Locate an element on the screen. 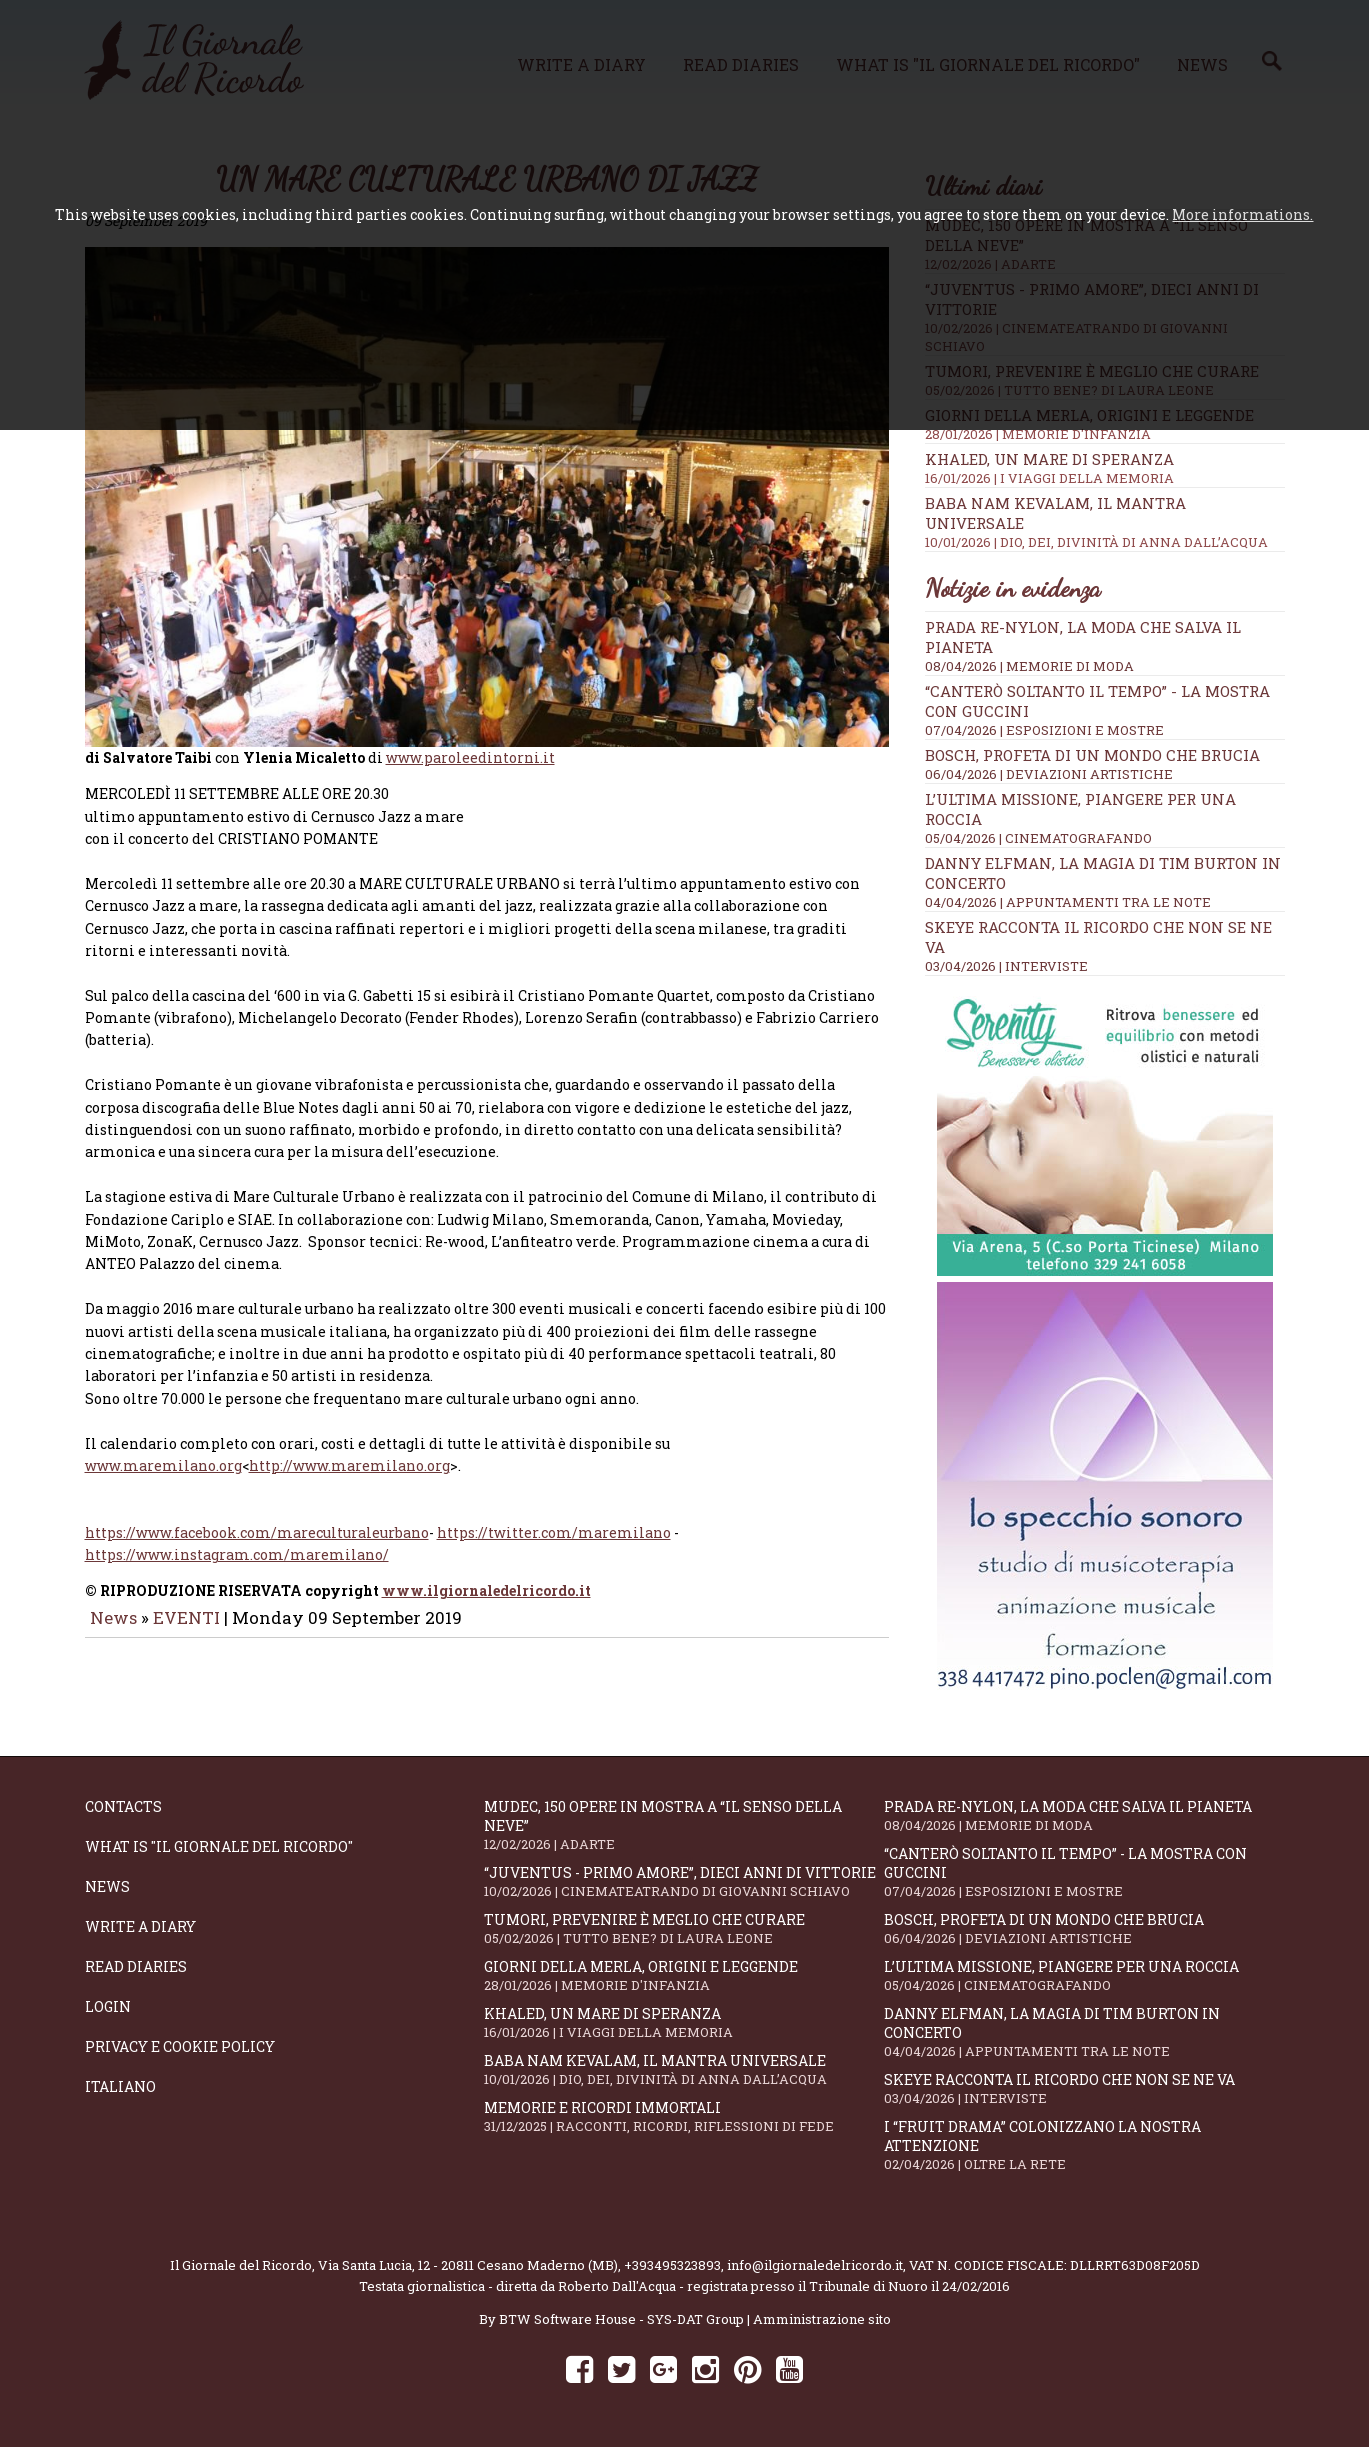  04/04/2026 | APPUNTAMENTI TRA LE NOTE is located at coordinates (1068, 902).